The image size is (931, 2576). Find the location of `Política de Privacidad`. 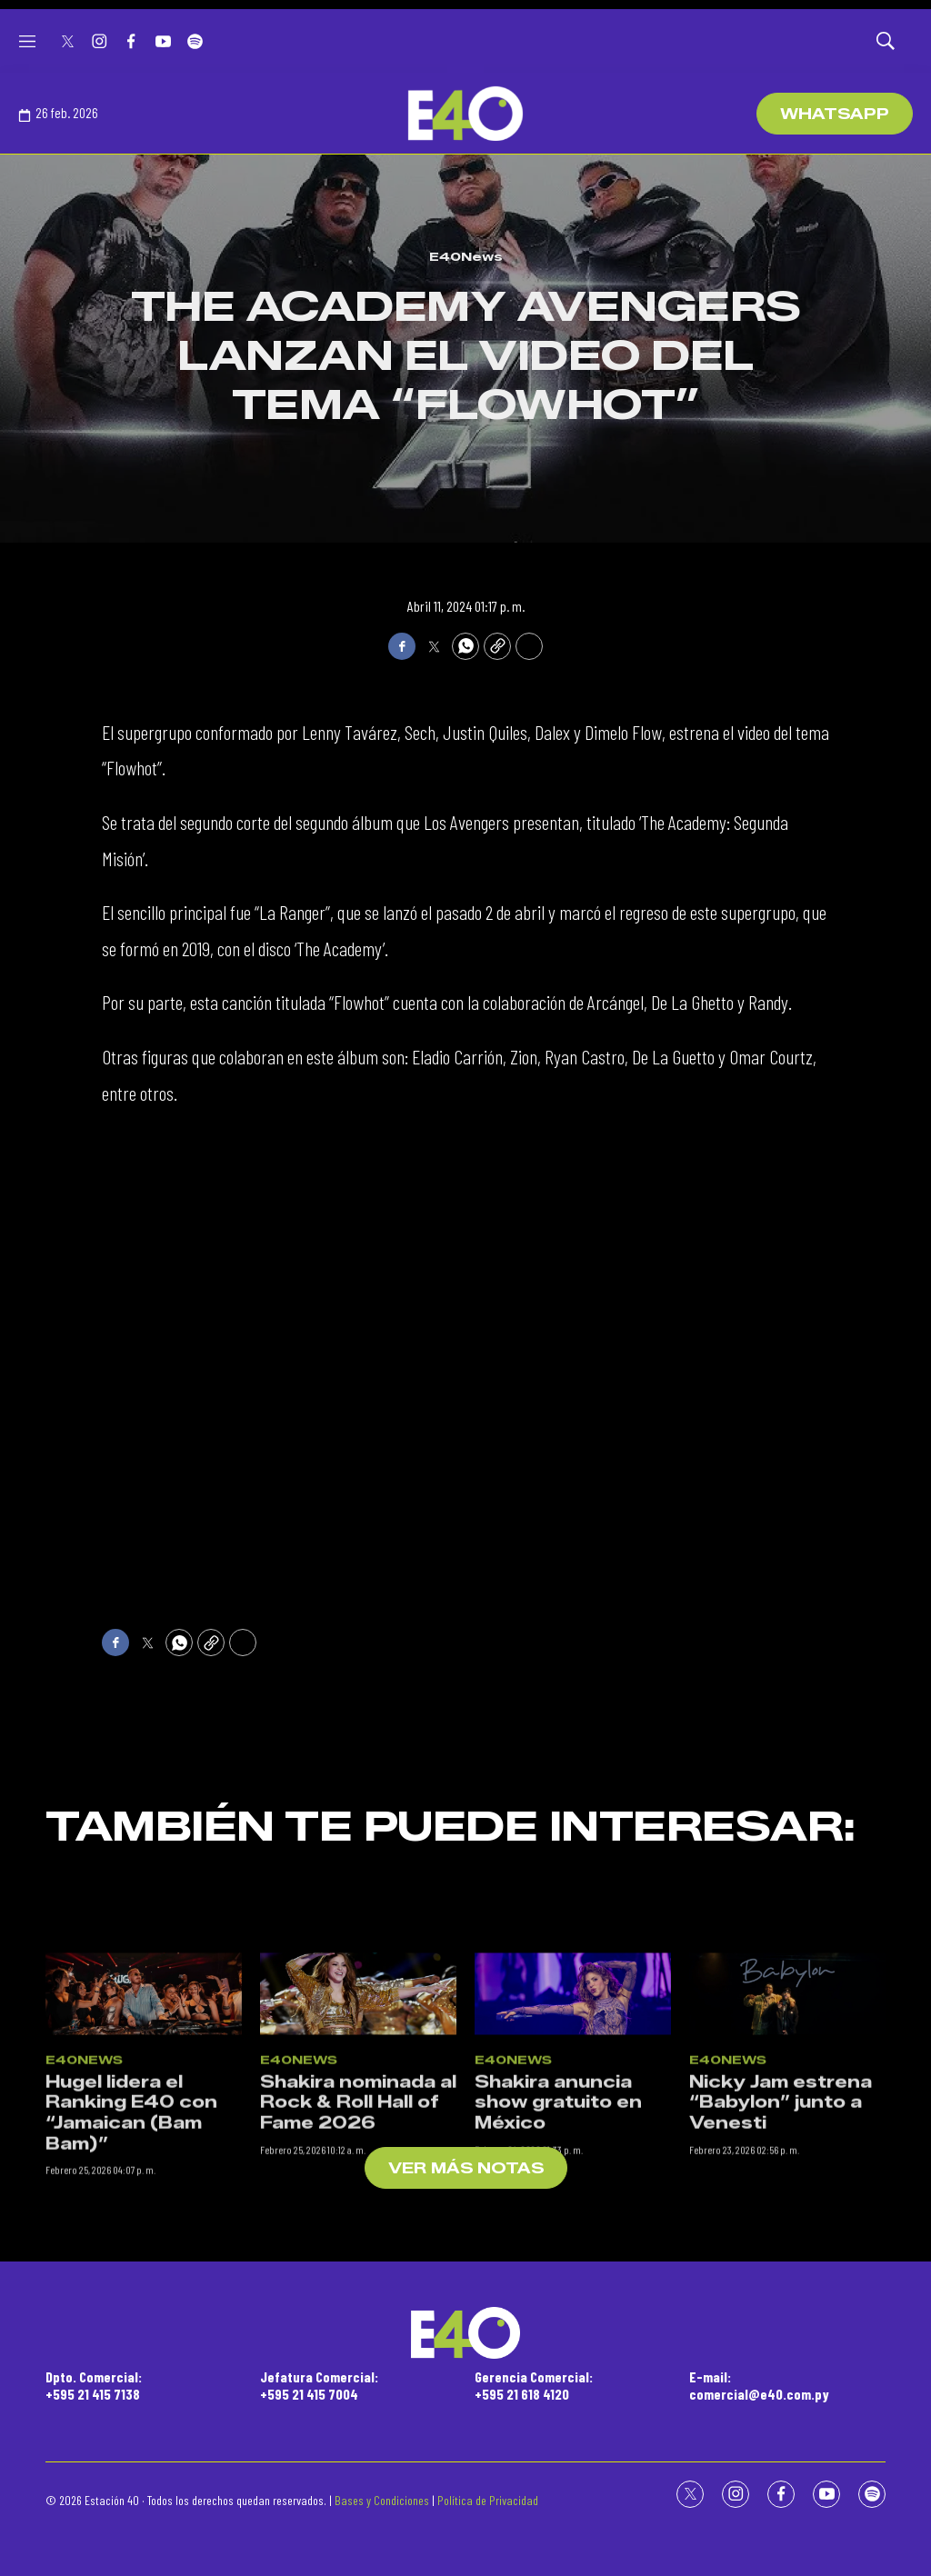

Política de Privacidad is located at coordinates (487, 2500).